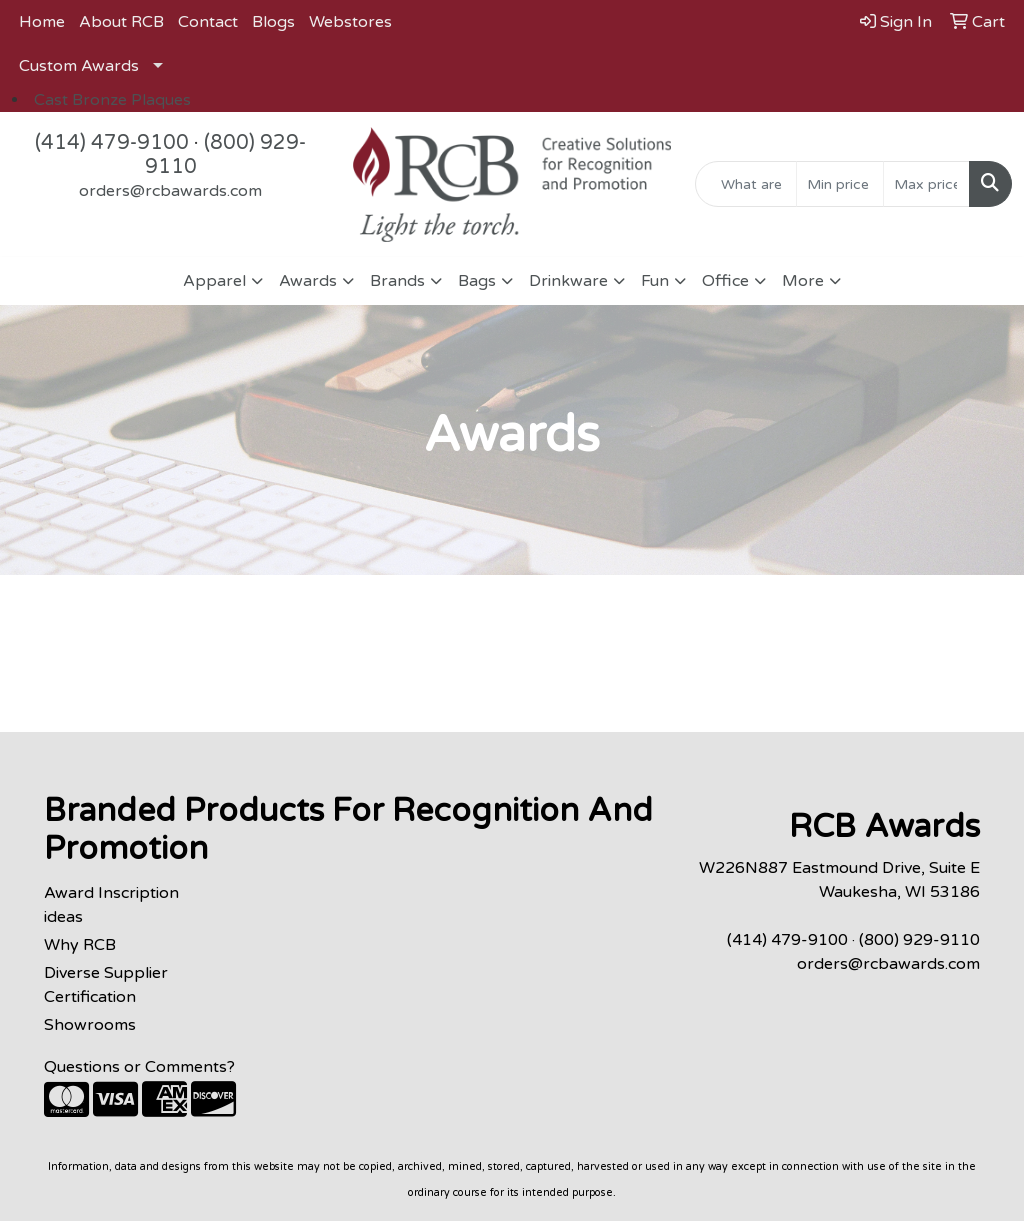  What do you see at coordinates (170, 191) in the screenshot?
I see `orders@rcbawards.com` at bounding box center [170, 191].